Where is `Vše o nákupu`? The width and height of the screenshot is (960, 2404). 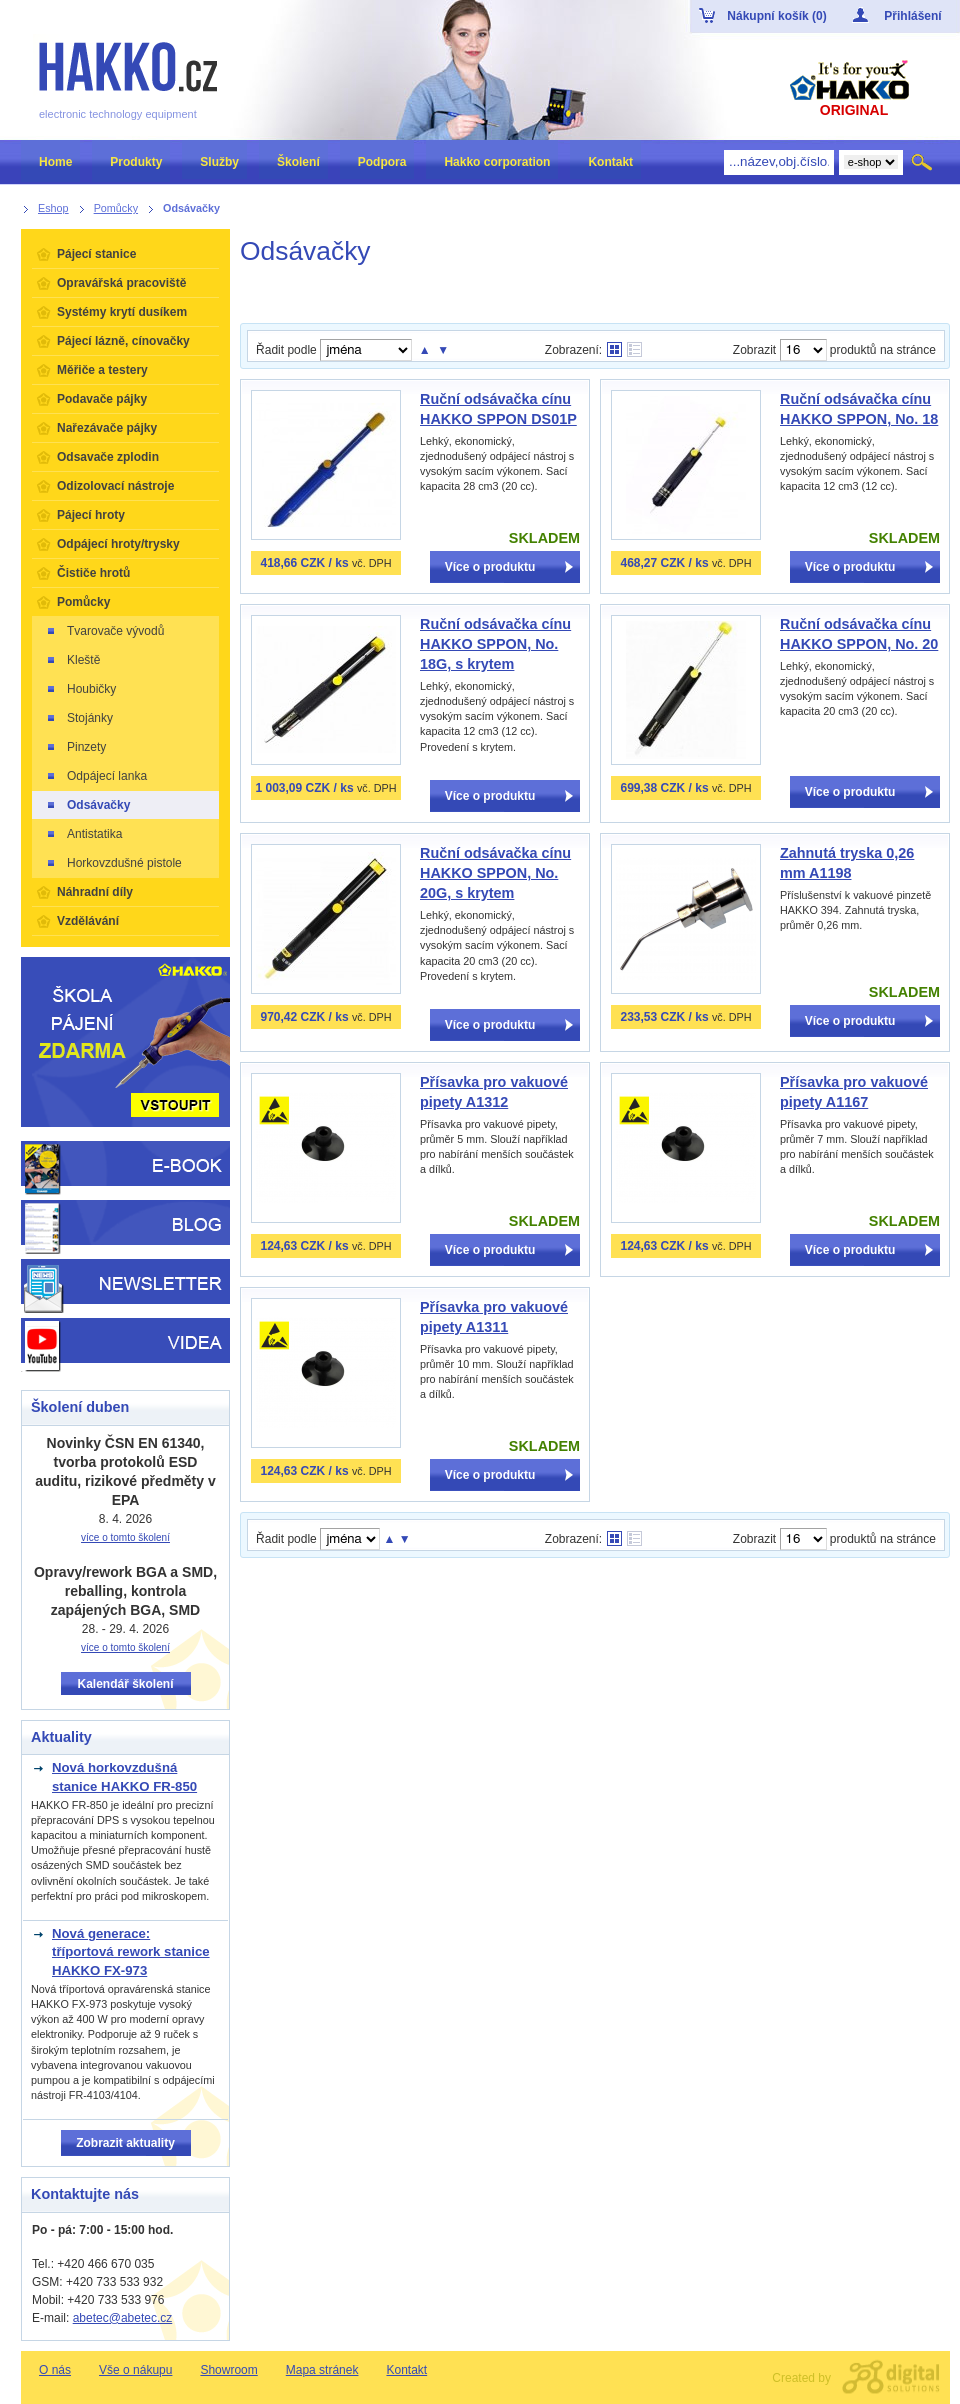 Vše o nákupu is located at coordinates (135, 2370).